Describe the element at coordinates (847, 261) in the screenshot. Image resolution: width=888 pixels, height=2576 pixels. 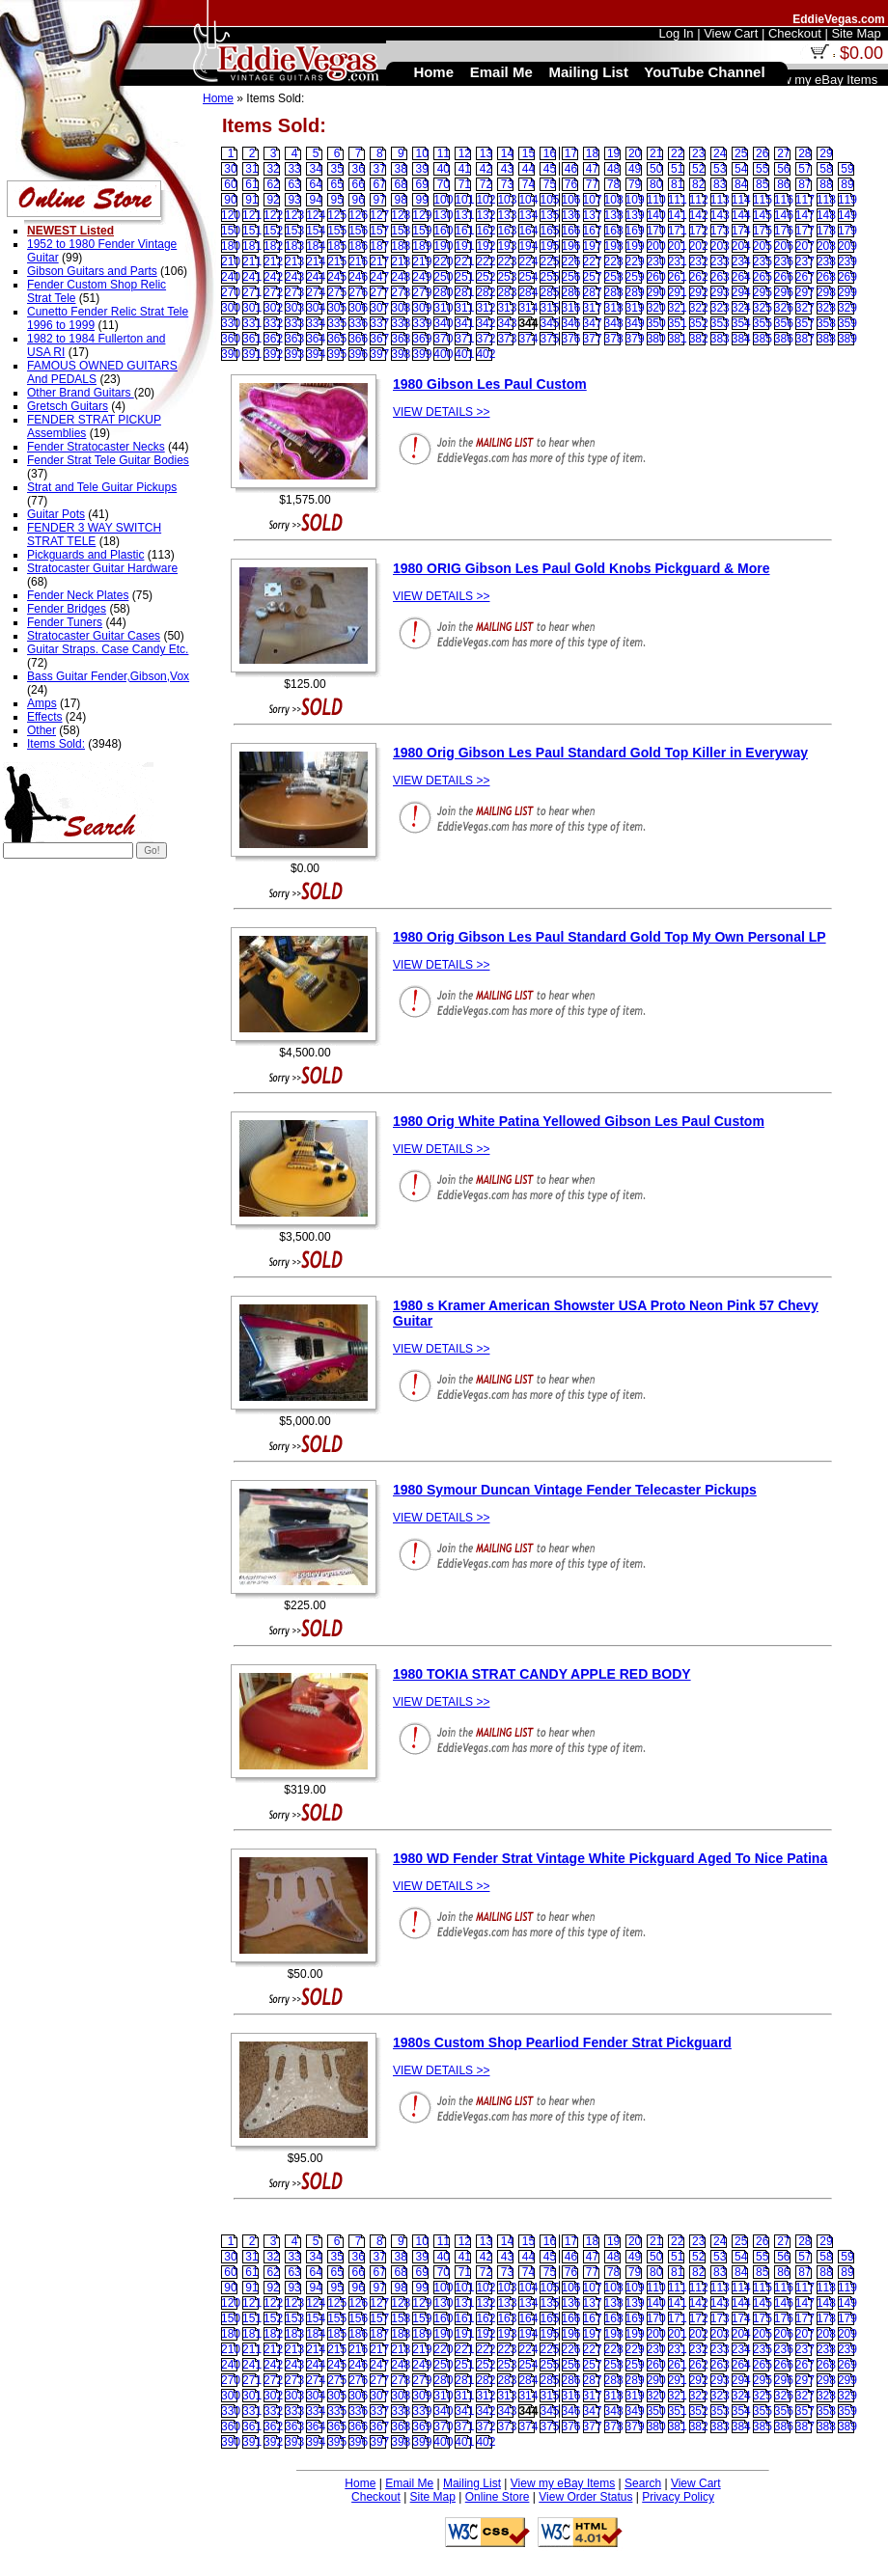
I see `239` at that location.